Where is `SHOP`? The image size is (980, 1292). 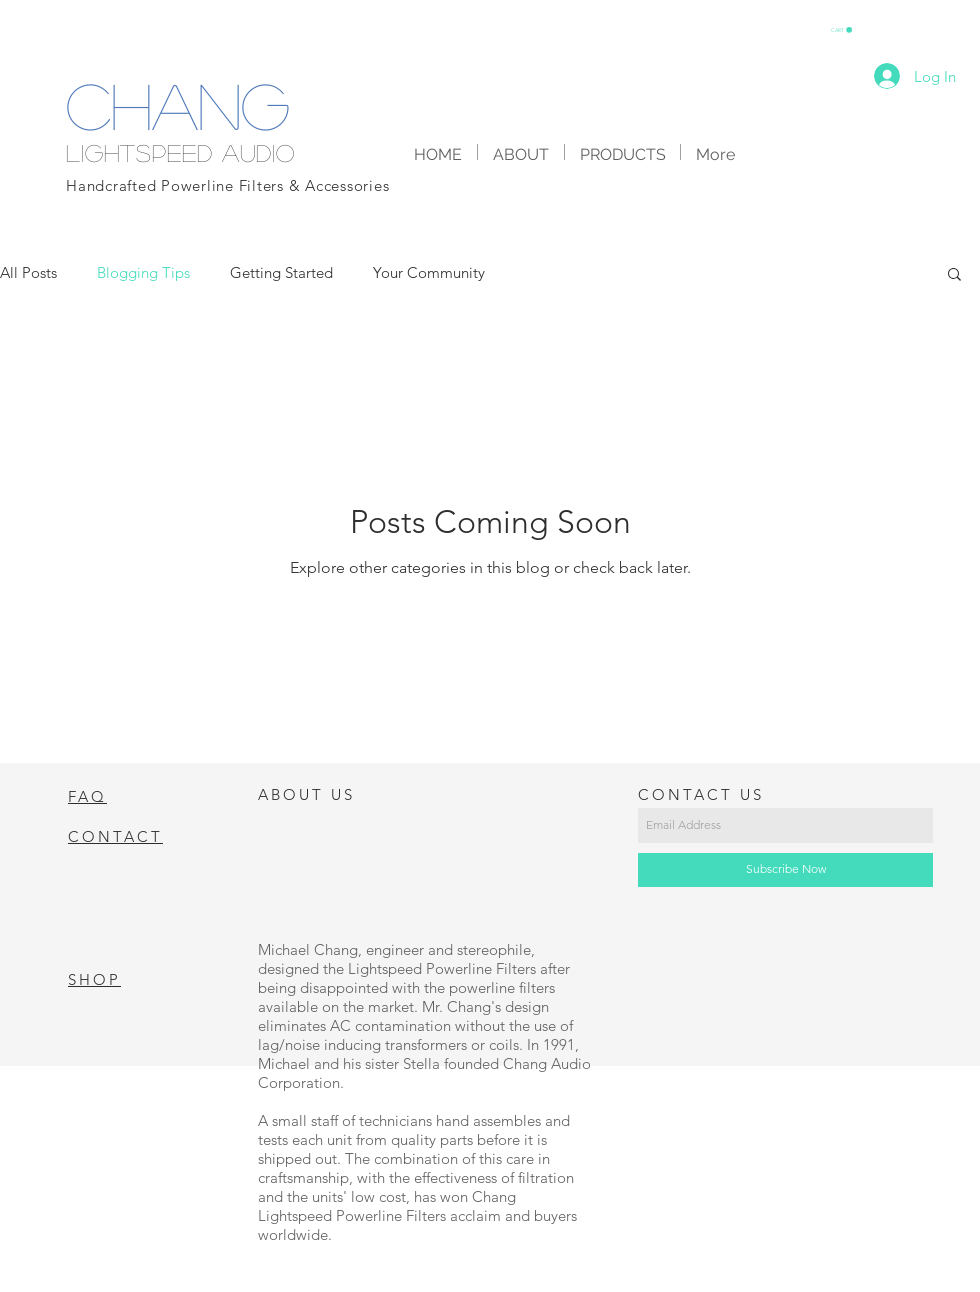 SHOP is located at coordinates (94, 979).